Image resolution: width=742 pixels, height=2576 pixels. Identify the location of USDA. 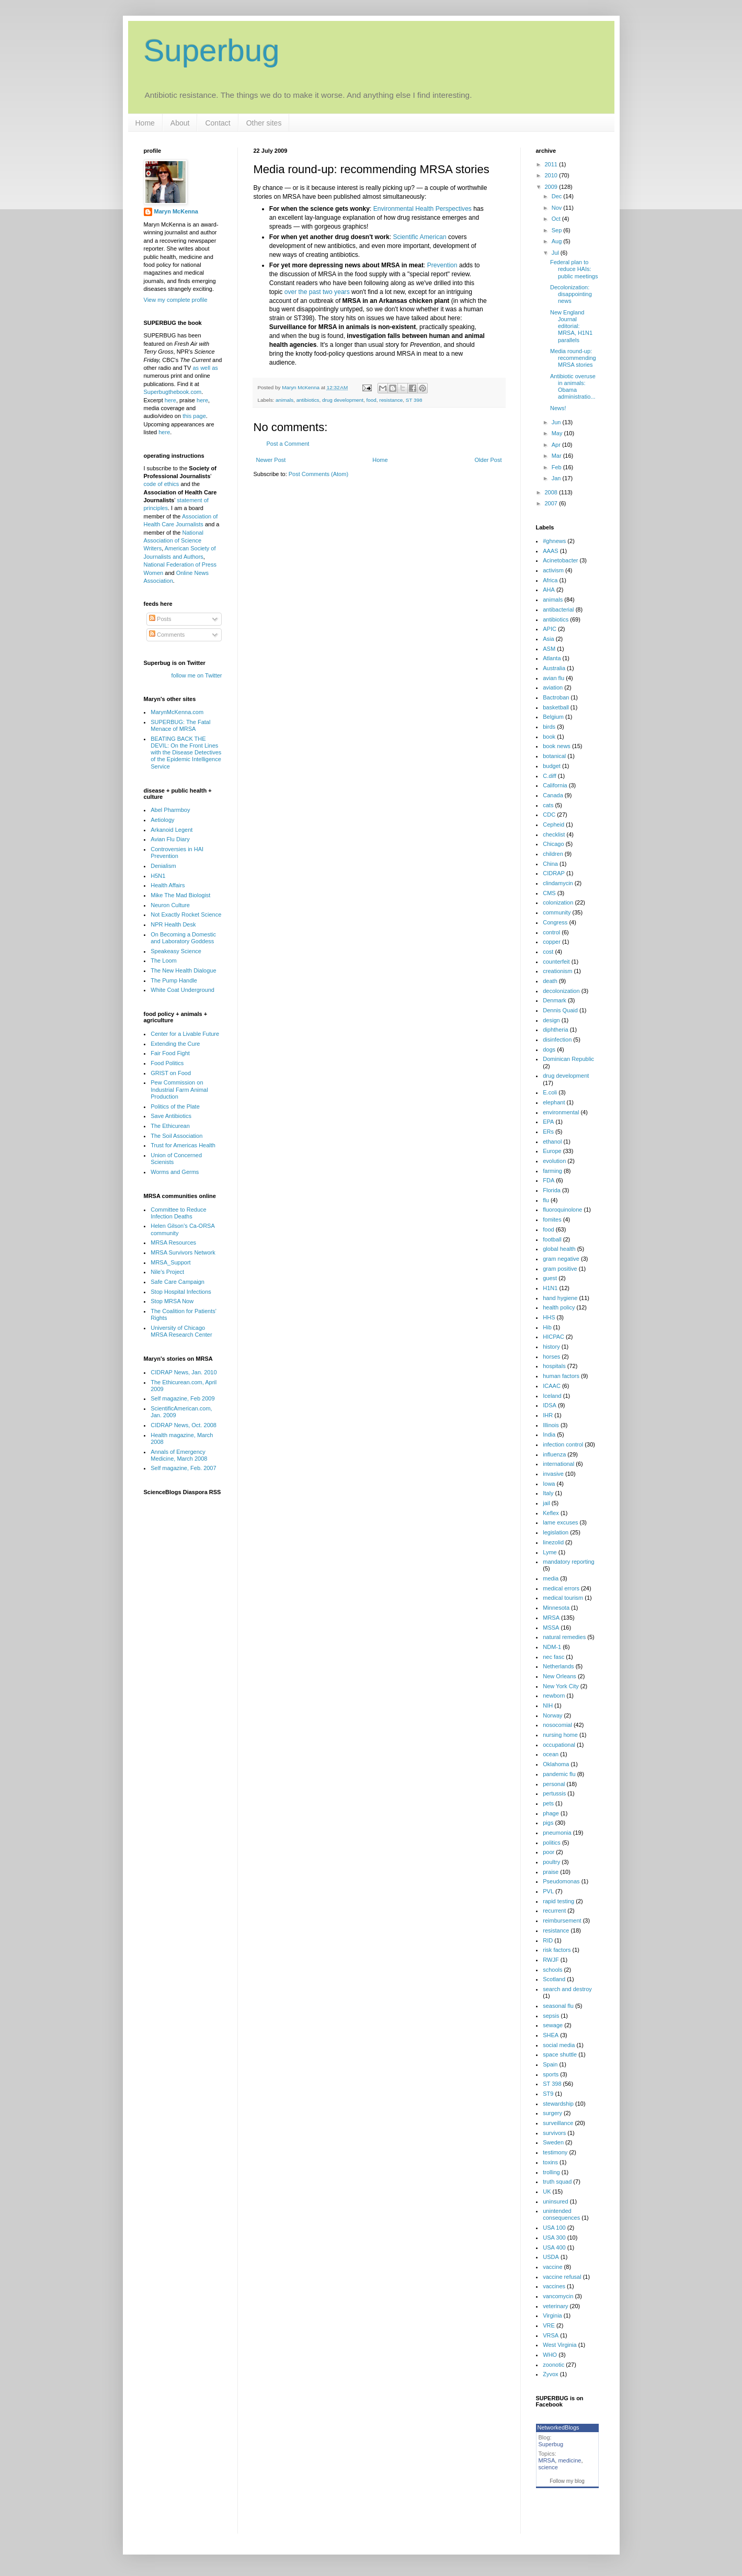
(551, 2257).